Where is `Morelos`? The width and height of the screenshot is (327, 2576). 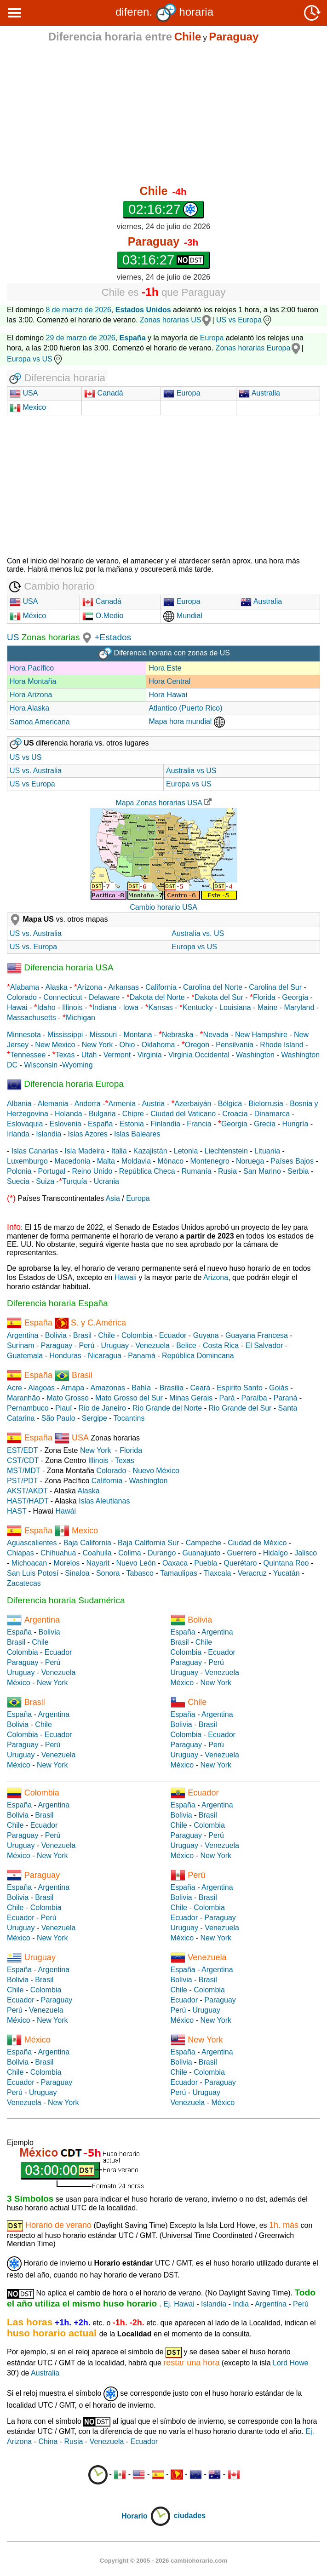
Morelos is located at coordinates (66, 1563).